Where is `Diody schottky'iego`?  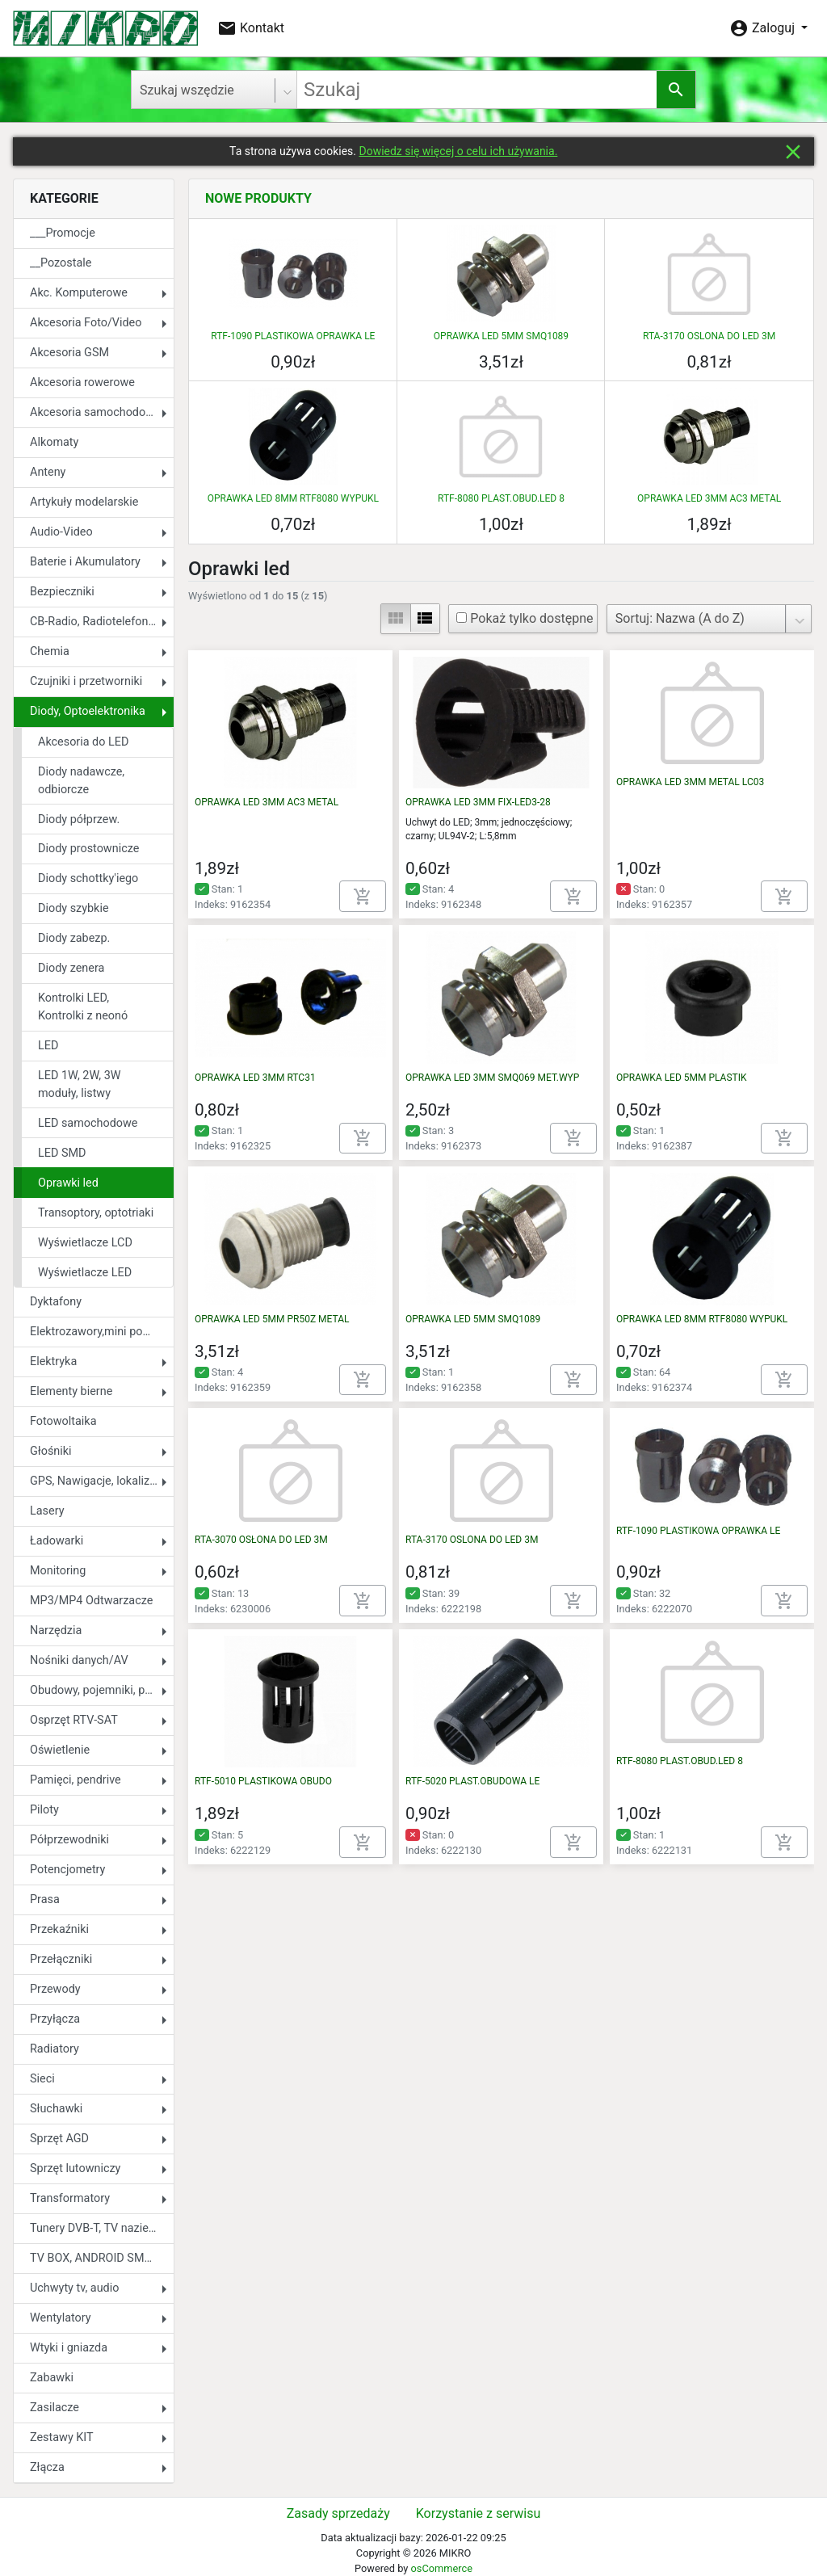 Diody schottky'iego is located at coordinates (88, 878).